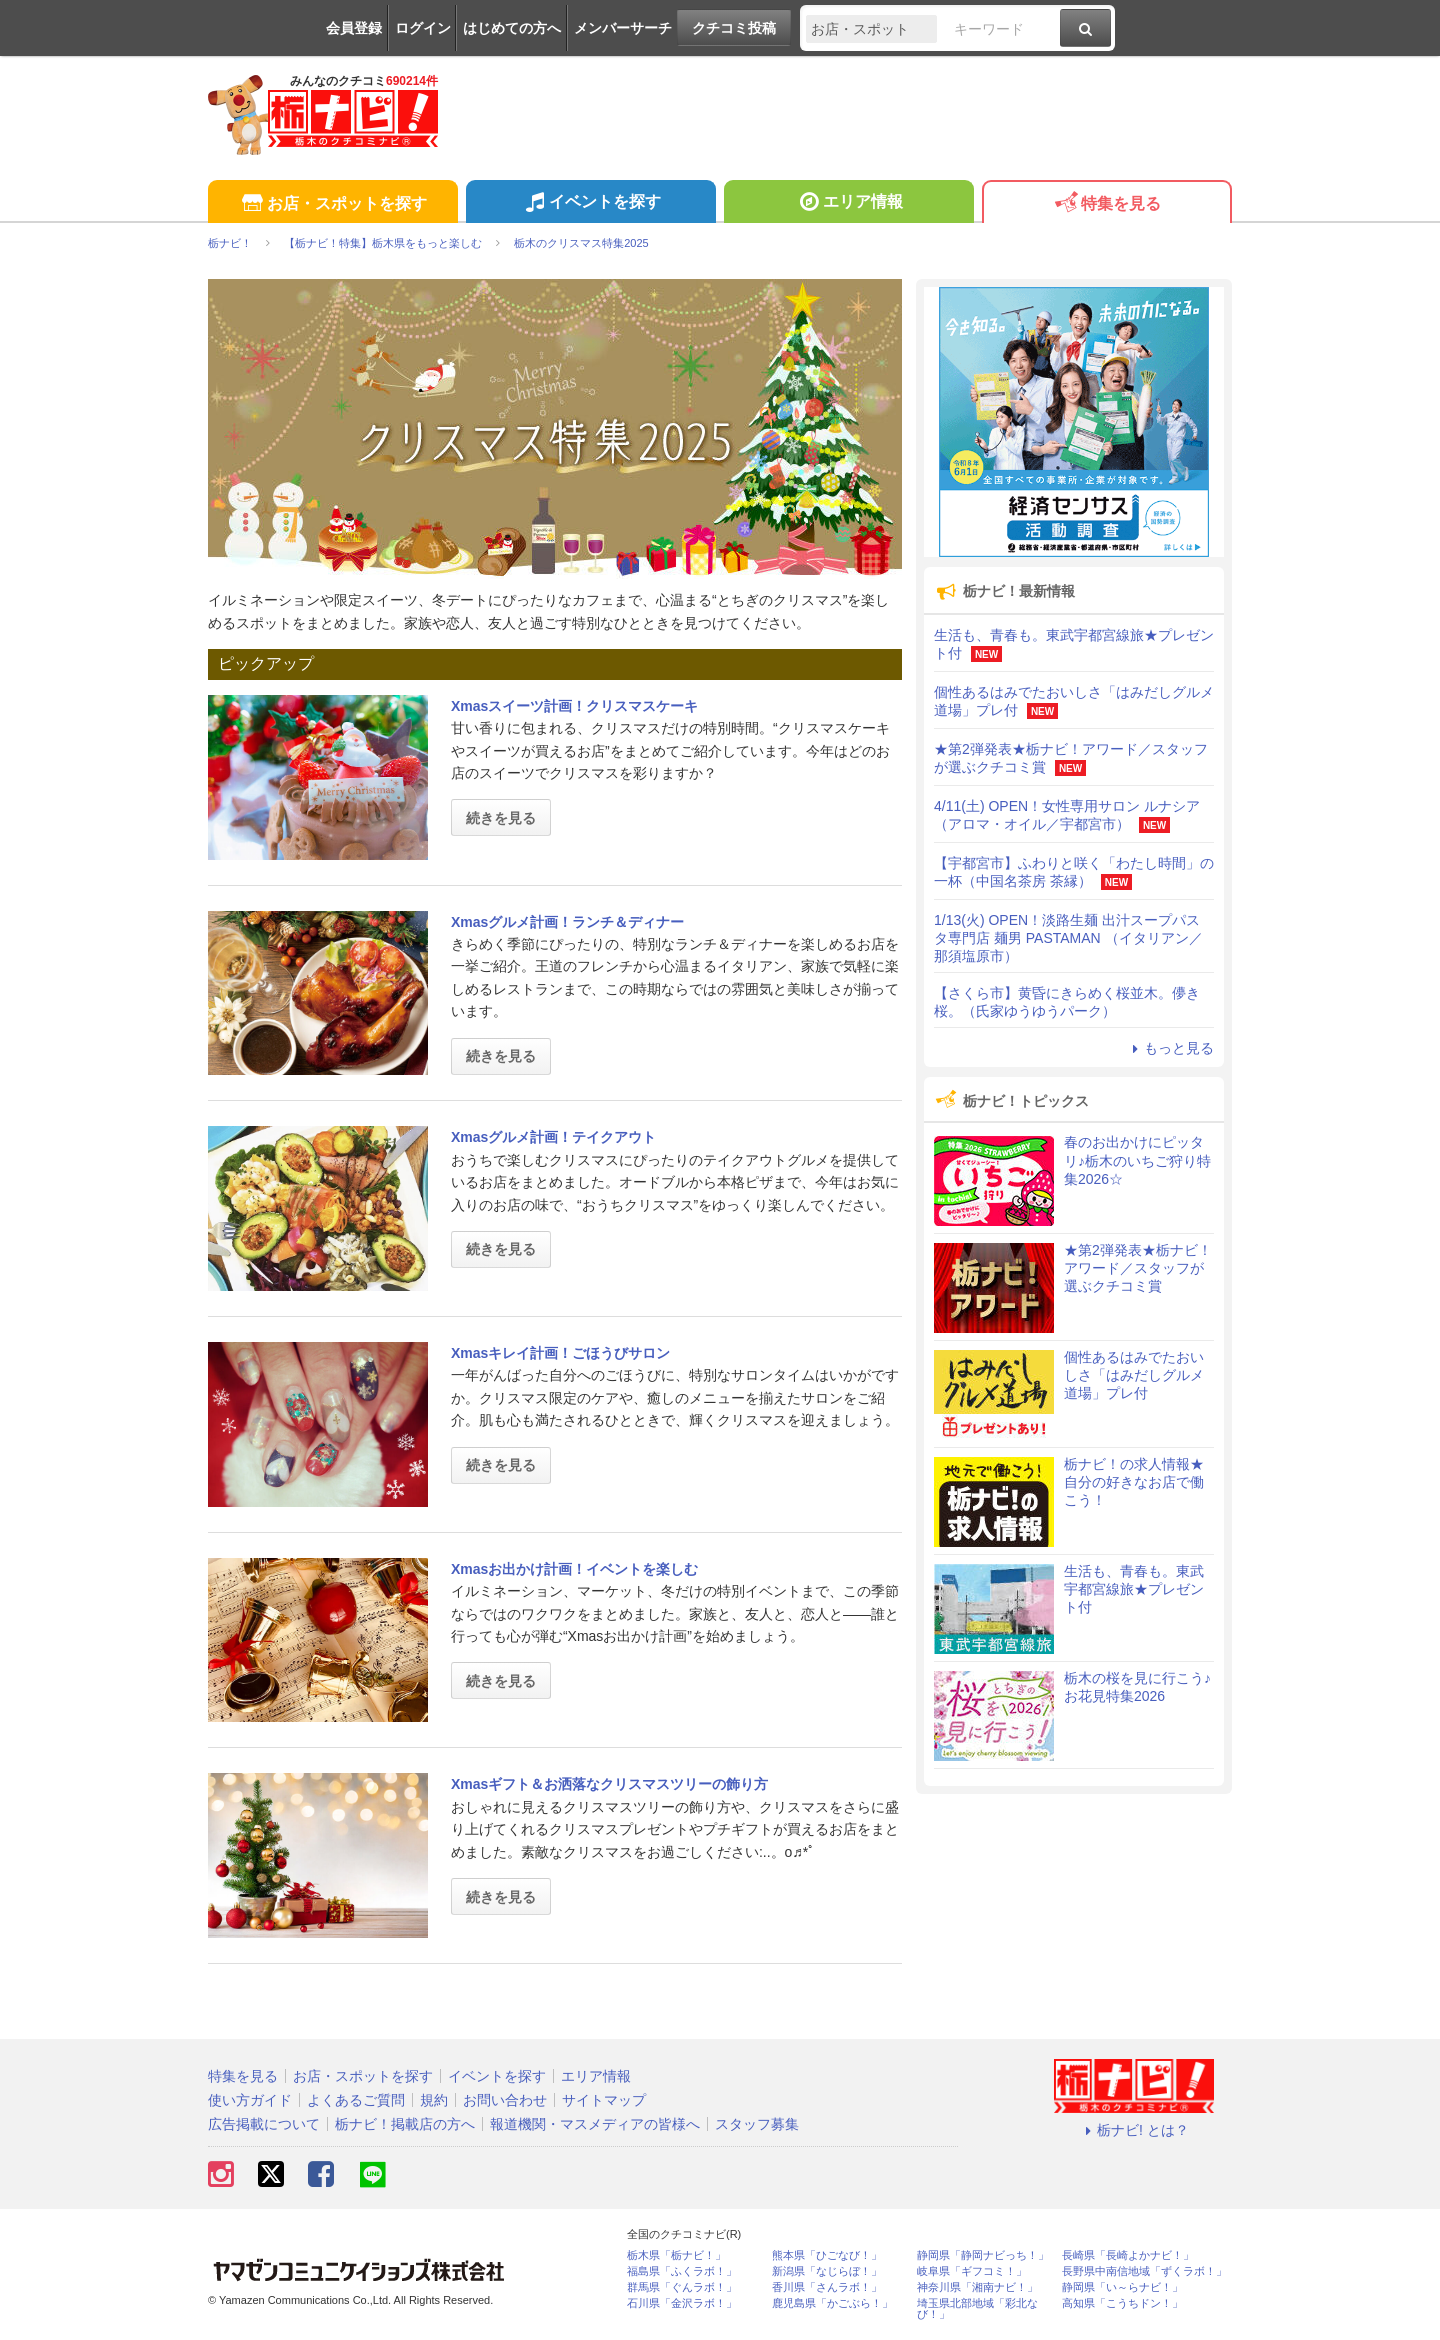  What do you see at coordinates (757, 2124) in the screenshot?
I see `スタッフ募集` at bounding box center [757, 2124].